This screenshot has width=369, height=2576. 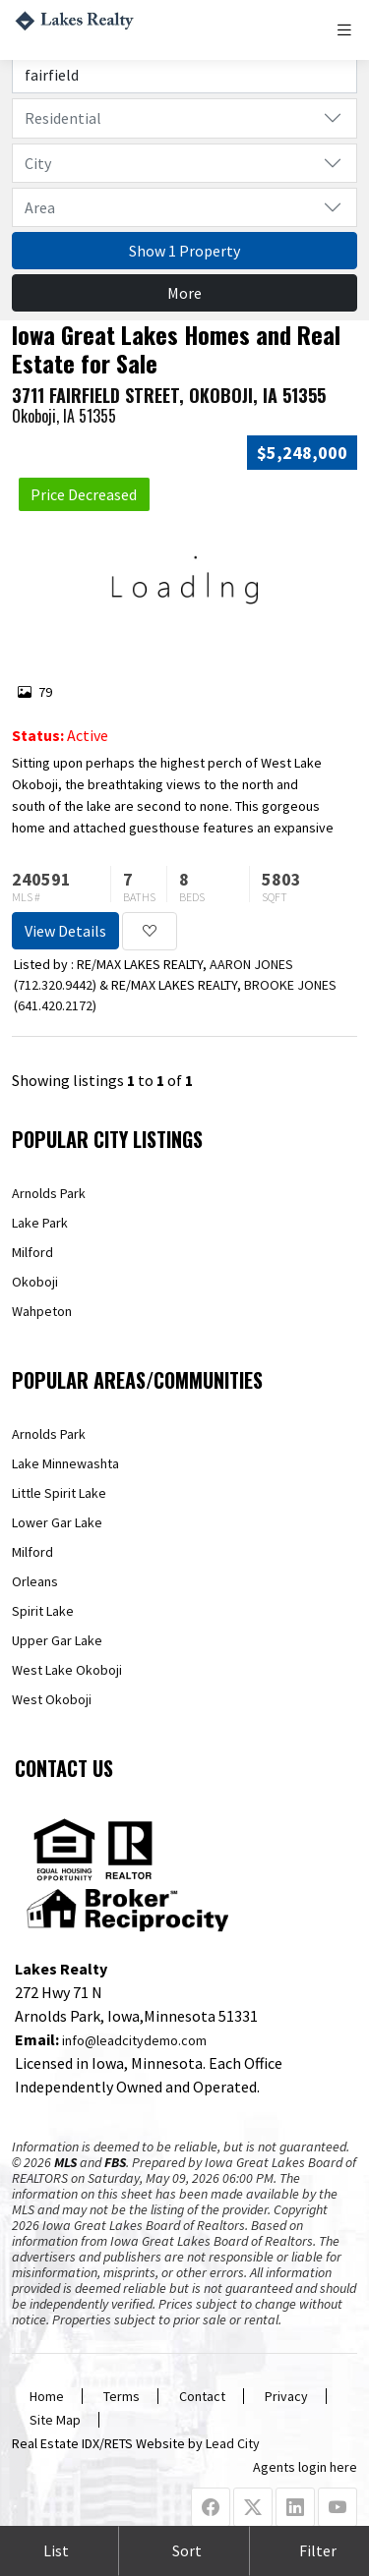 What do you see at coordinates (337, 2508) in the screenshot?
I see `[Youtube Profile URL]` at bounding box center [337, 2508].